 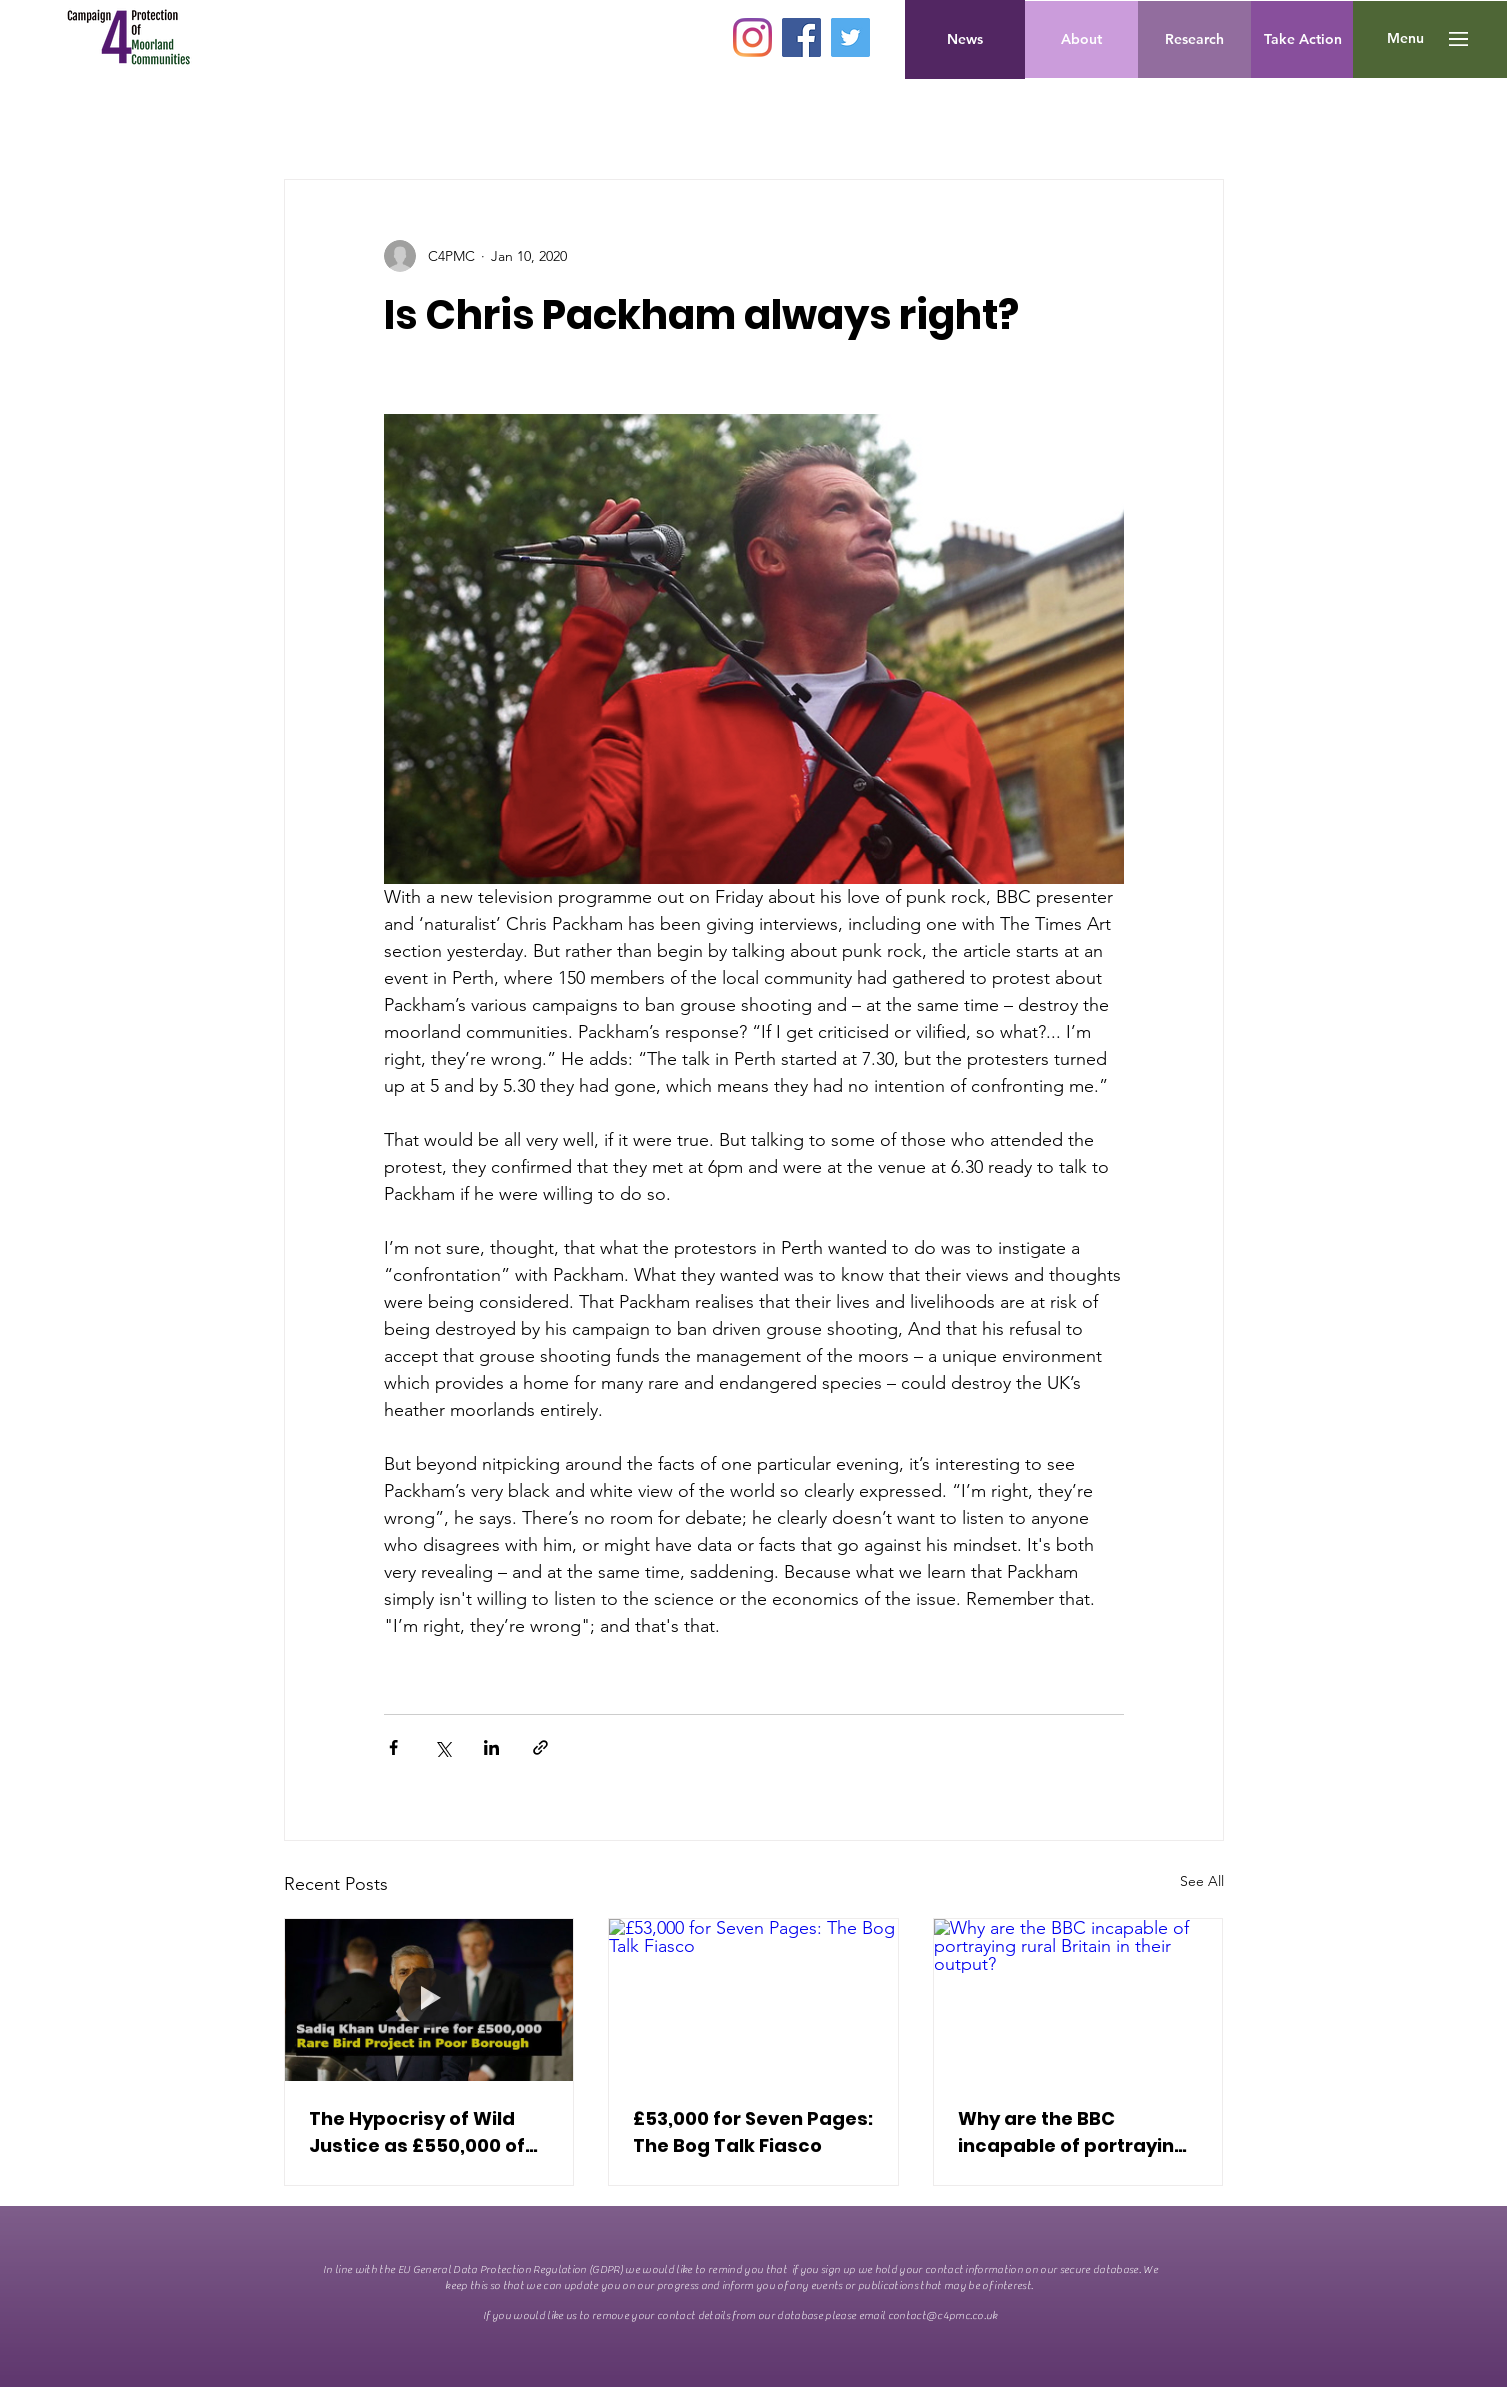 I want to click on [Take Action], so click(x=1303, y=39).